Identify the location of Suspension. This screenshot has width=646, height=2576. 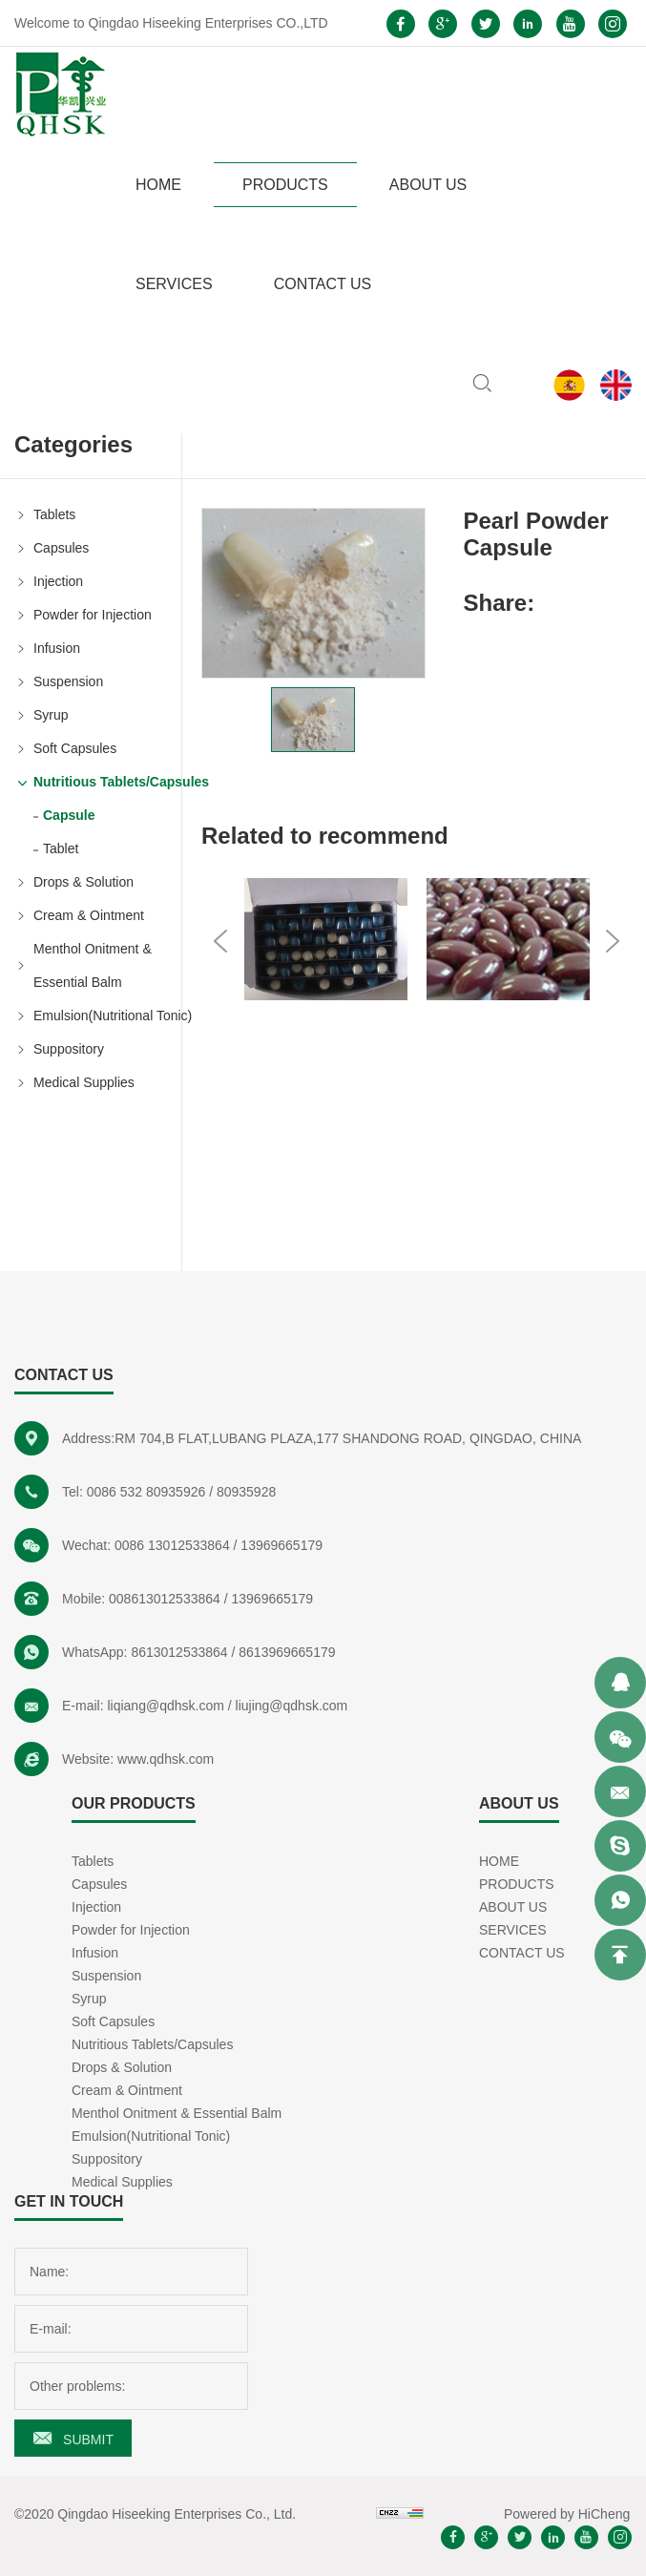
(68, 681).